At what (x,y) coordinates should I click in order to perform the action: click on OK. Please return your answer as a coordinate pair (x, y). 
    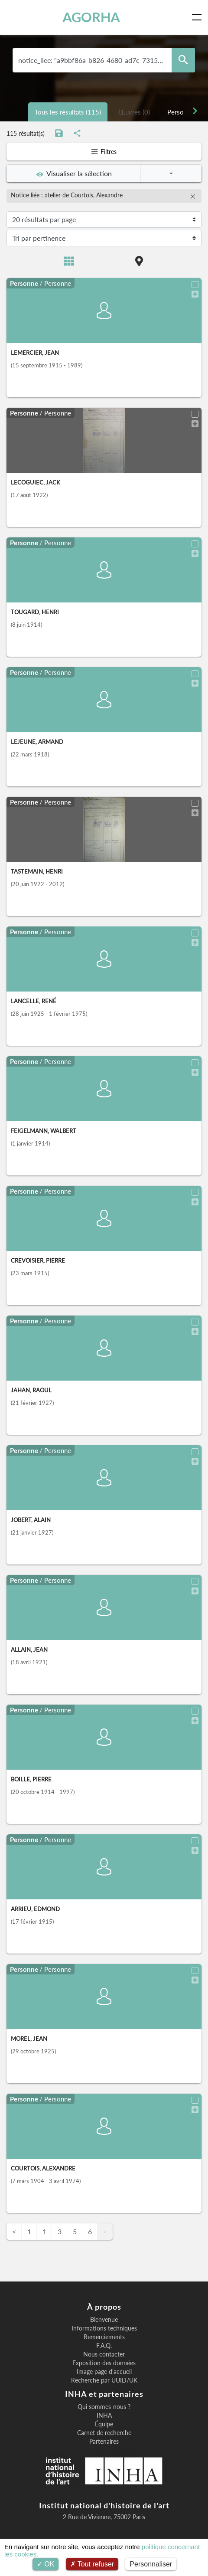
    Looking at the image, I should click on (46, 2564).